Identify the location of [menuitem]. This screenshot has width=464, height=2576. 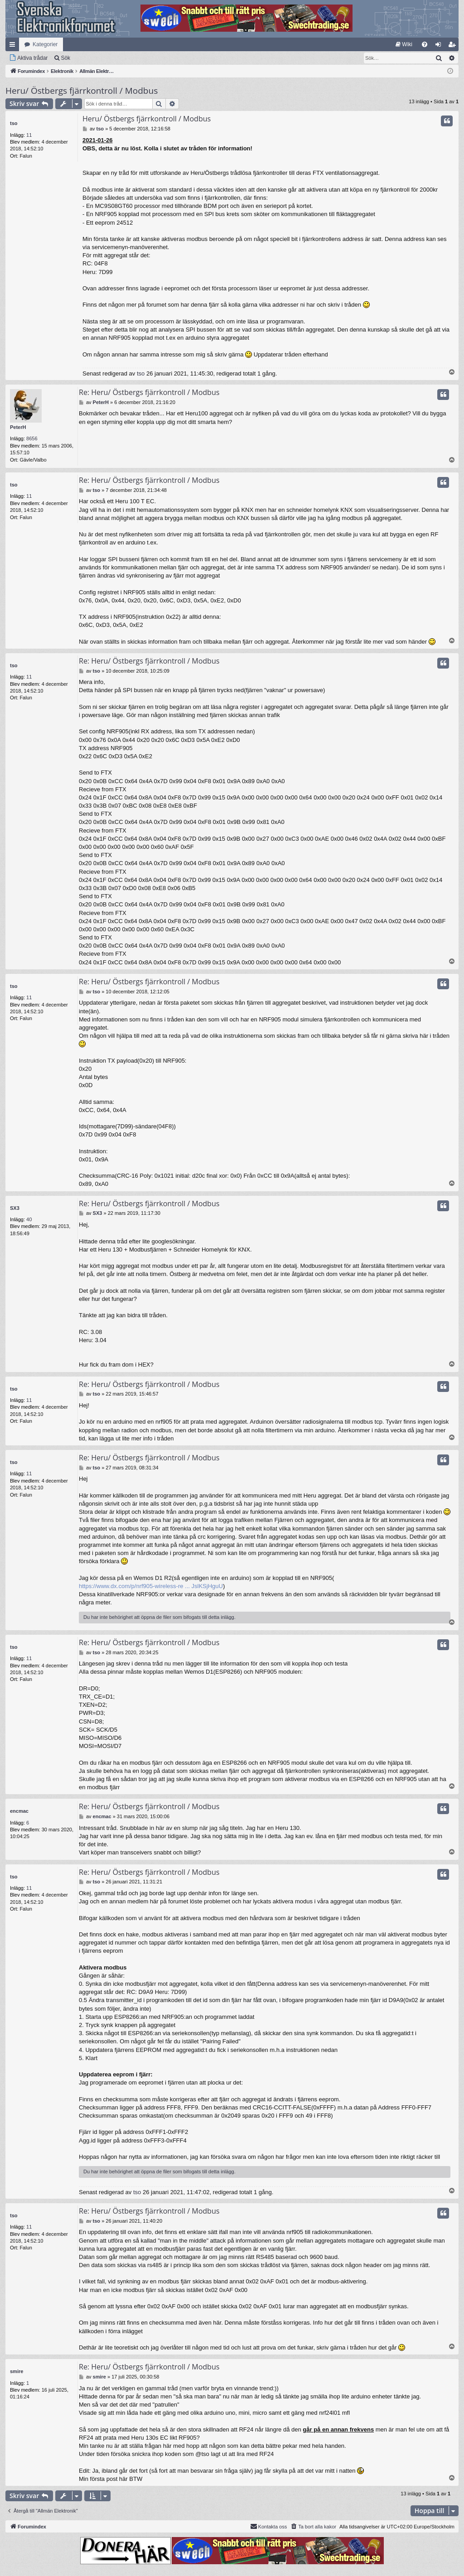
(404, 44).